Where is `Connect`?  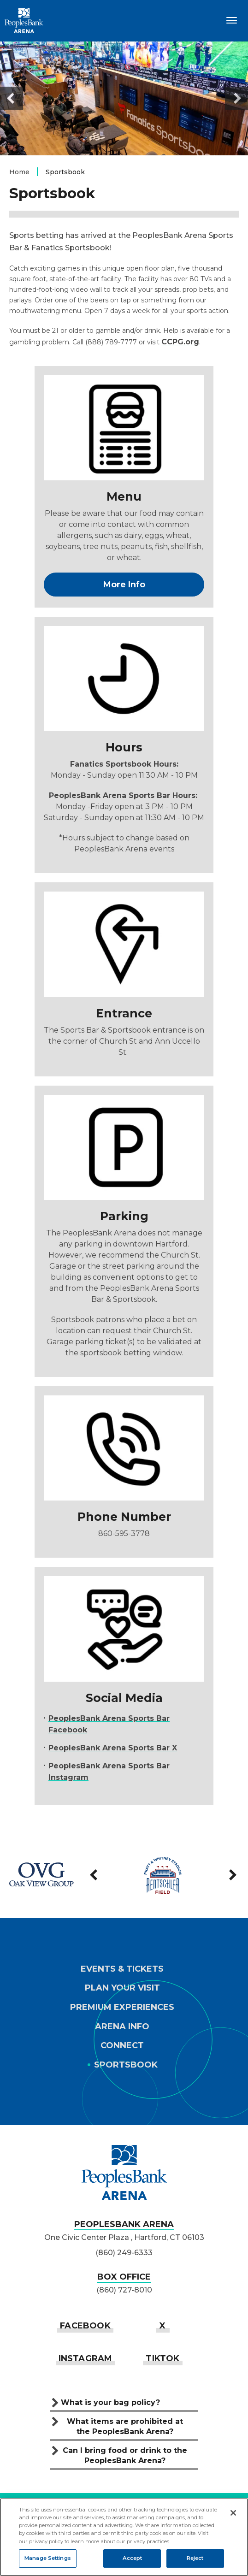
Connect is located at coordinates (122, 2045).